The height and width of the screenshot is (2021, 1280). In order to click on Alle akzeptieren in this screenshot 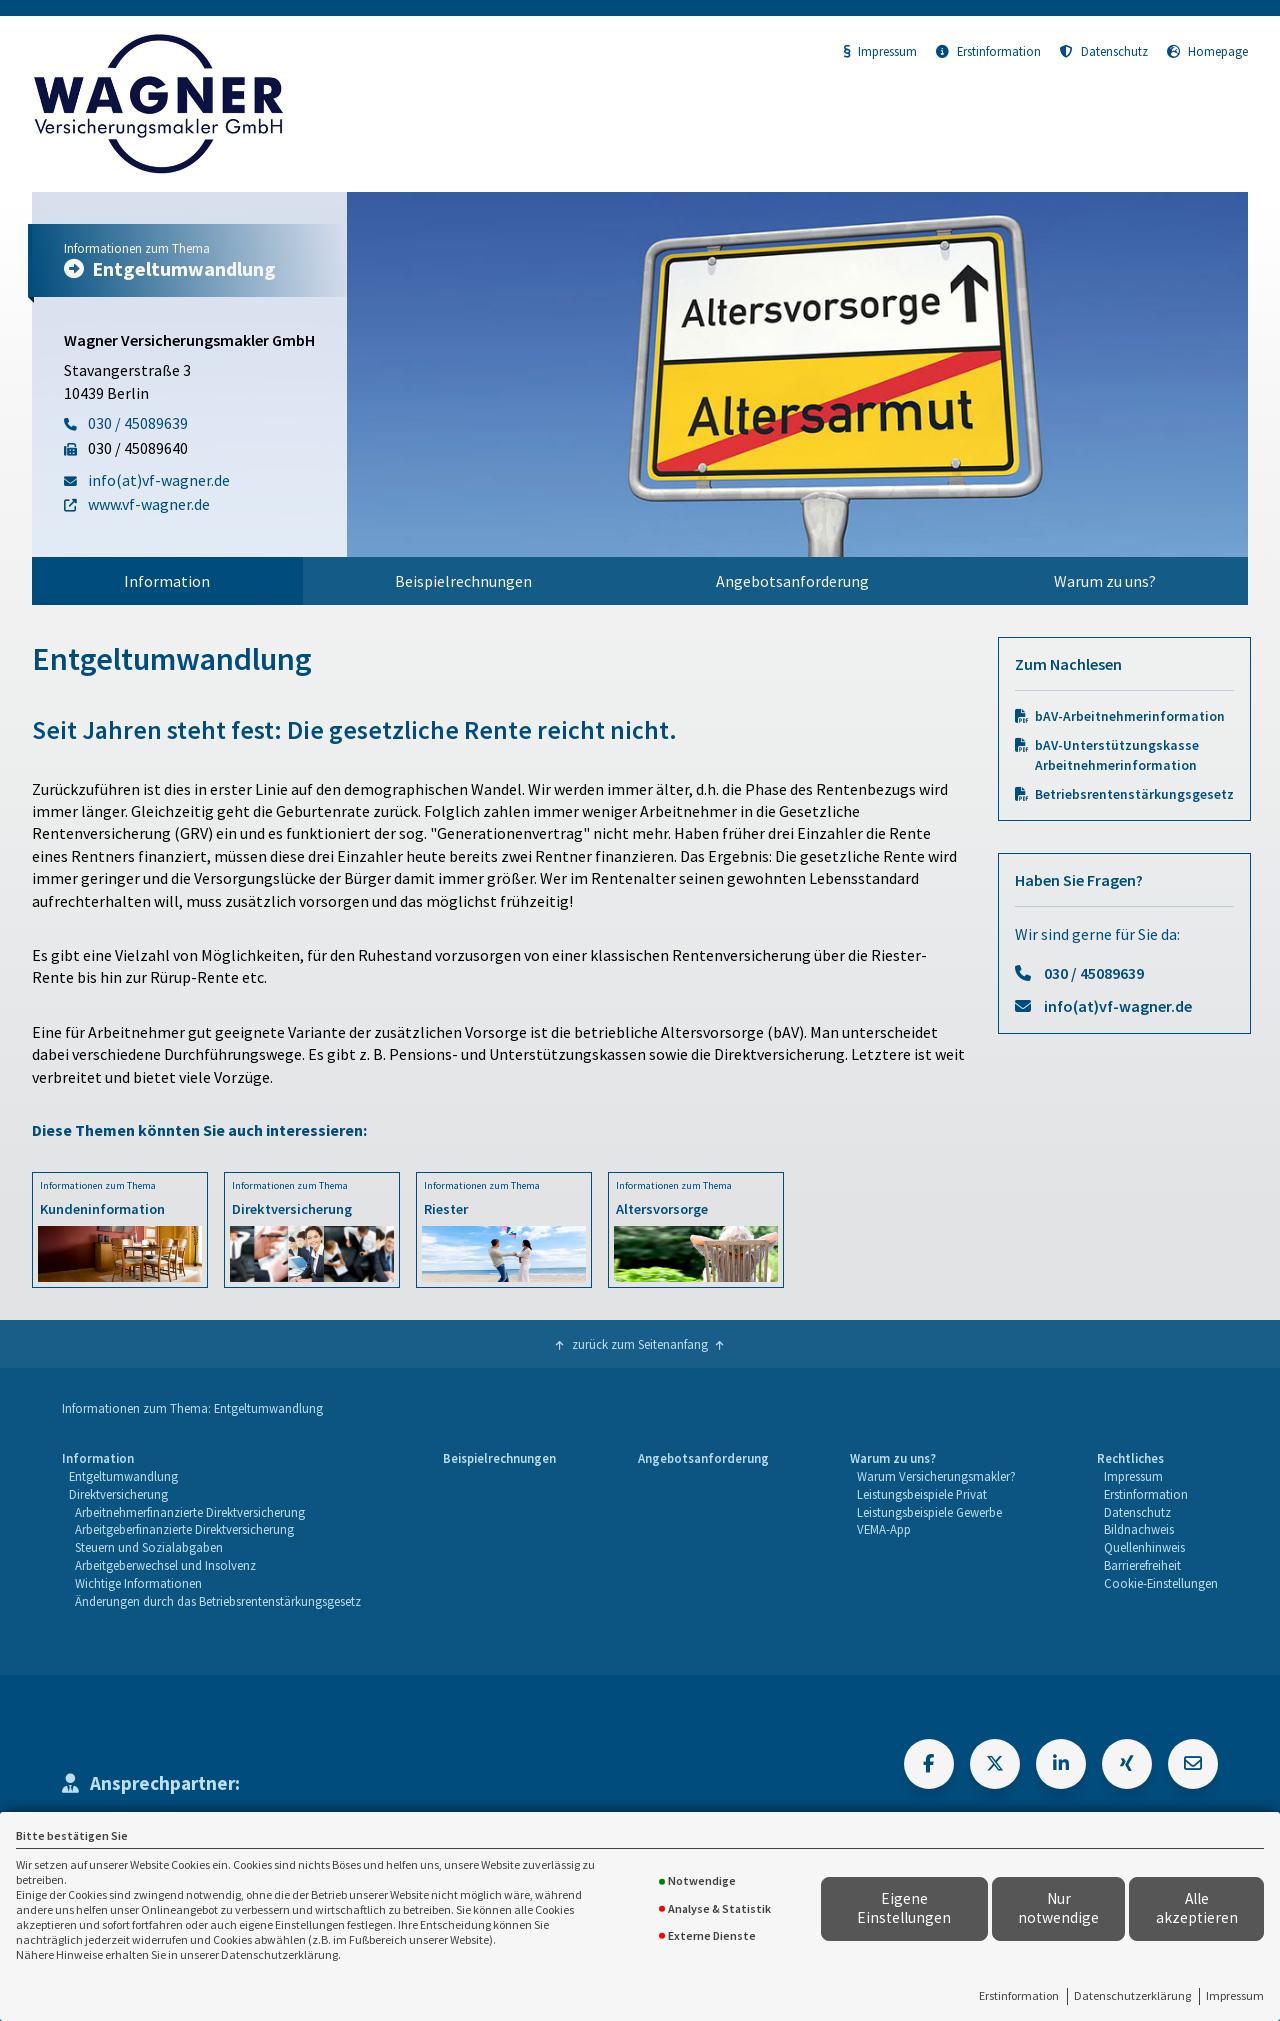, I will do `click(1197, 1908)`.